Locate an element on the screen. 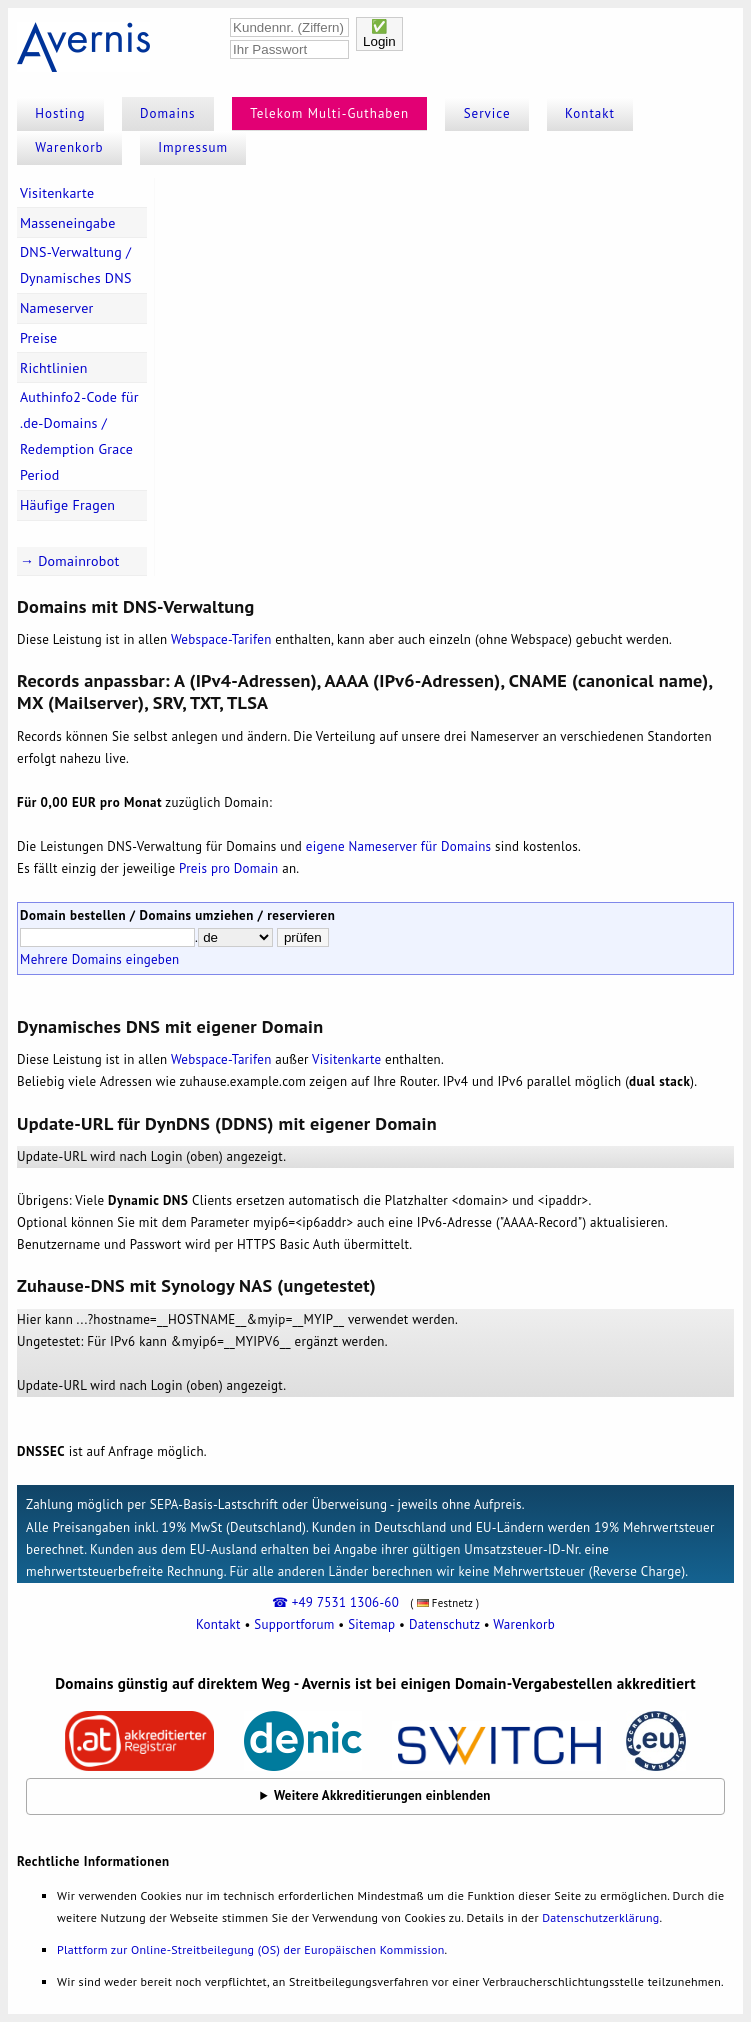  Authinfo2-Code für .de-Domains / Redemption Grace Period is located at coordinates (79, 436).